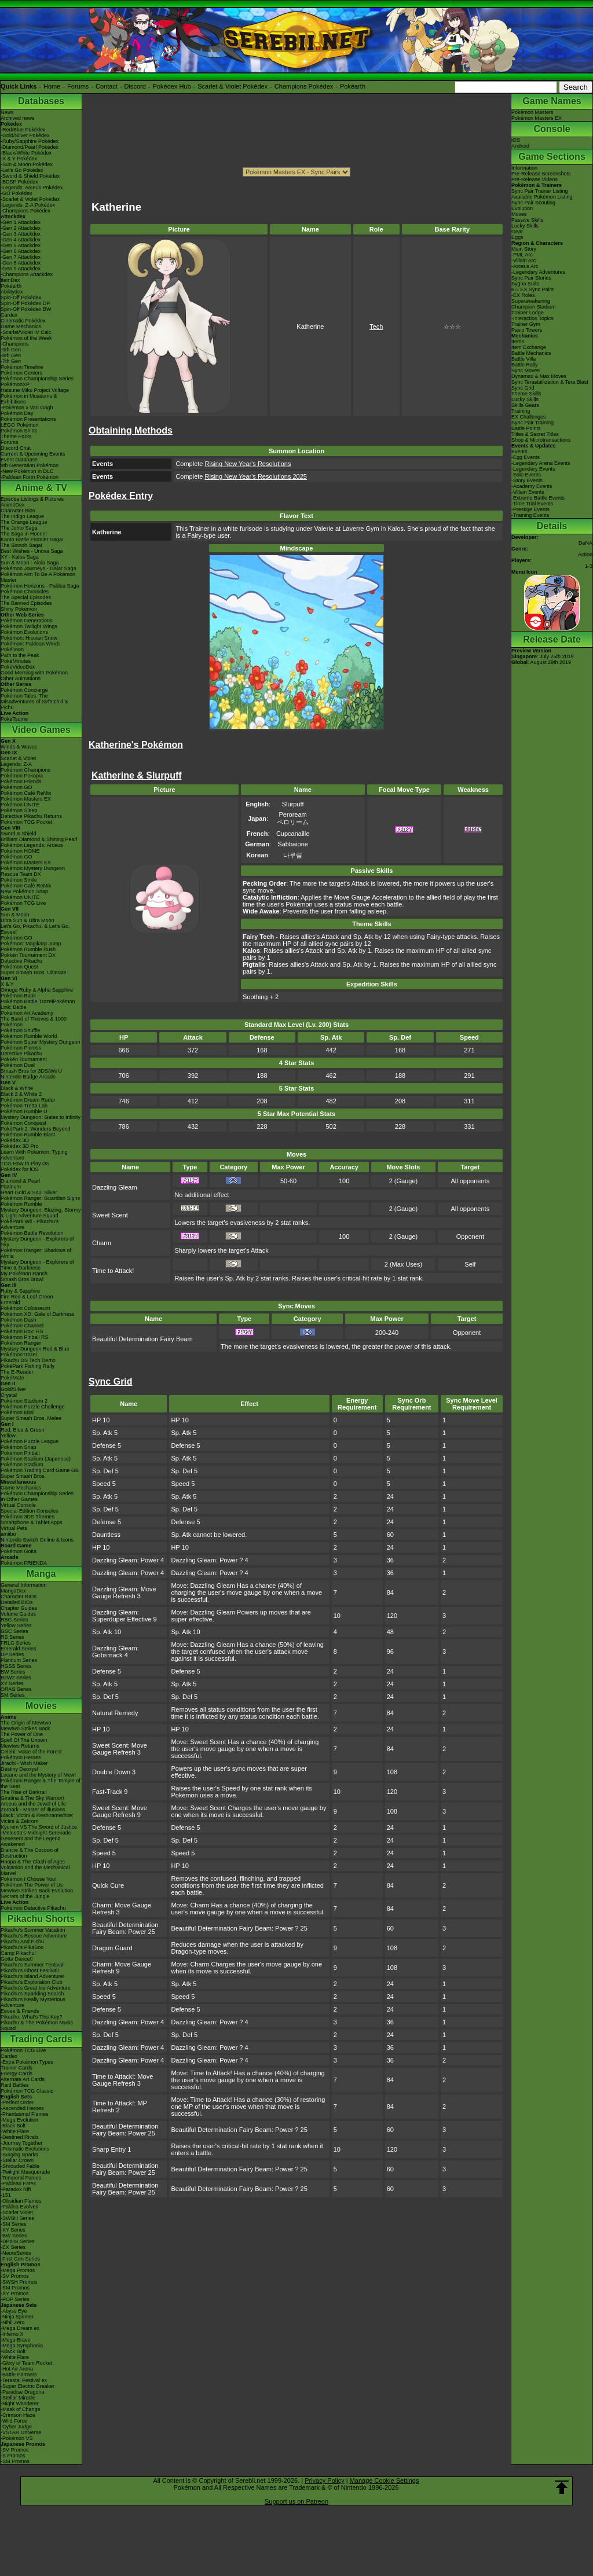  What do you see at coordinates (10, 1302) in the screenshot?
I see `Emerald` at bounding box center [10, 1302].